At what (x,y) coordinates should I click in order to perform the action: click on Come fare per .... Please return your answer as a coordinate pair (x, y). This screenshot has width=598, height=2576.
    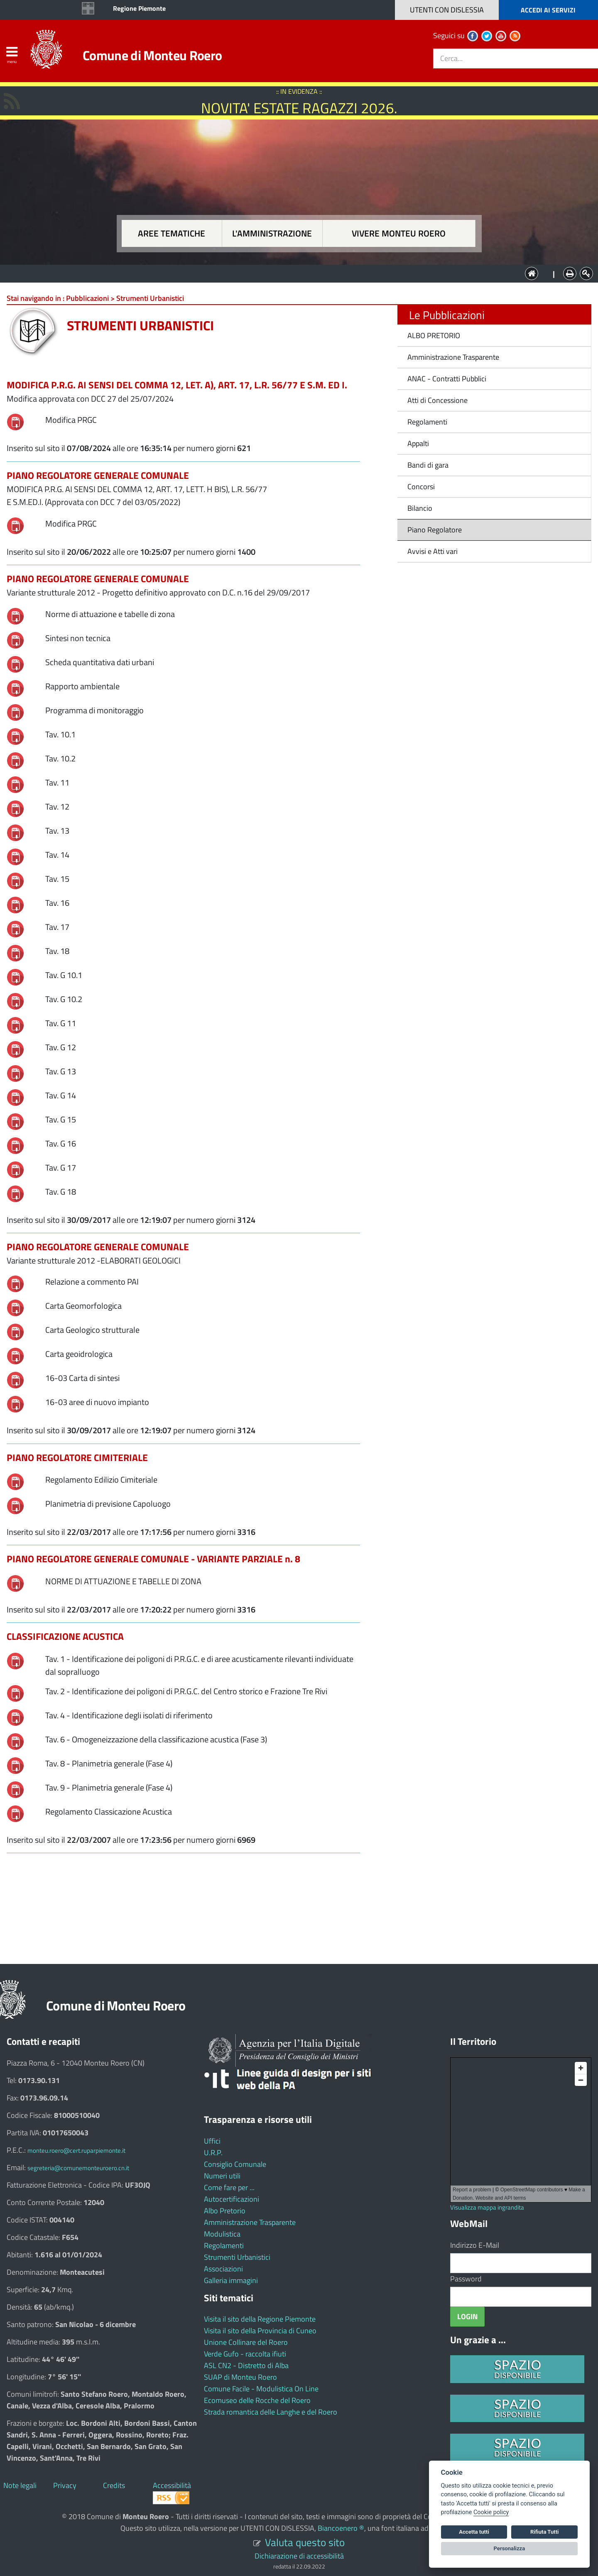
    Looking at the image, I should click on (229, 2187).